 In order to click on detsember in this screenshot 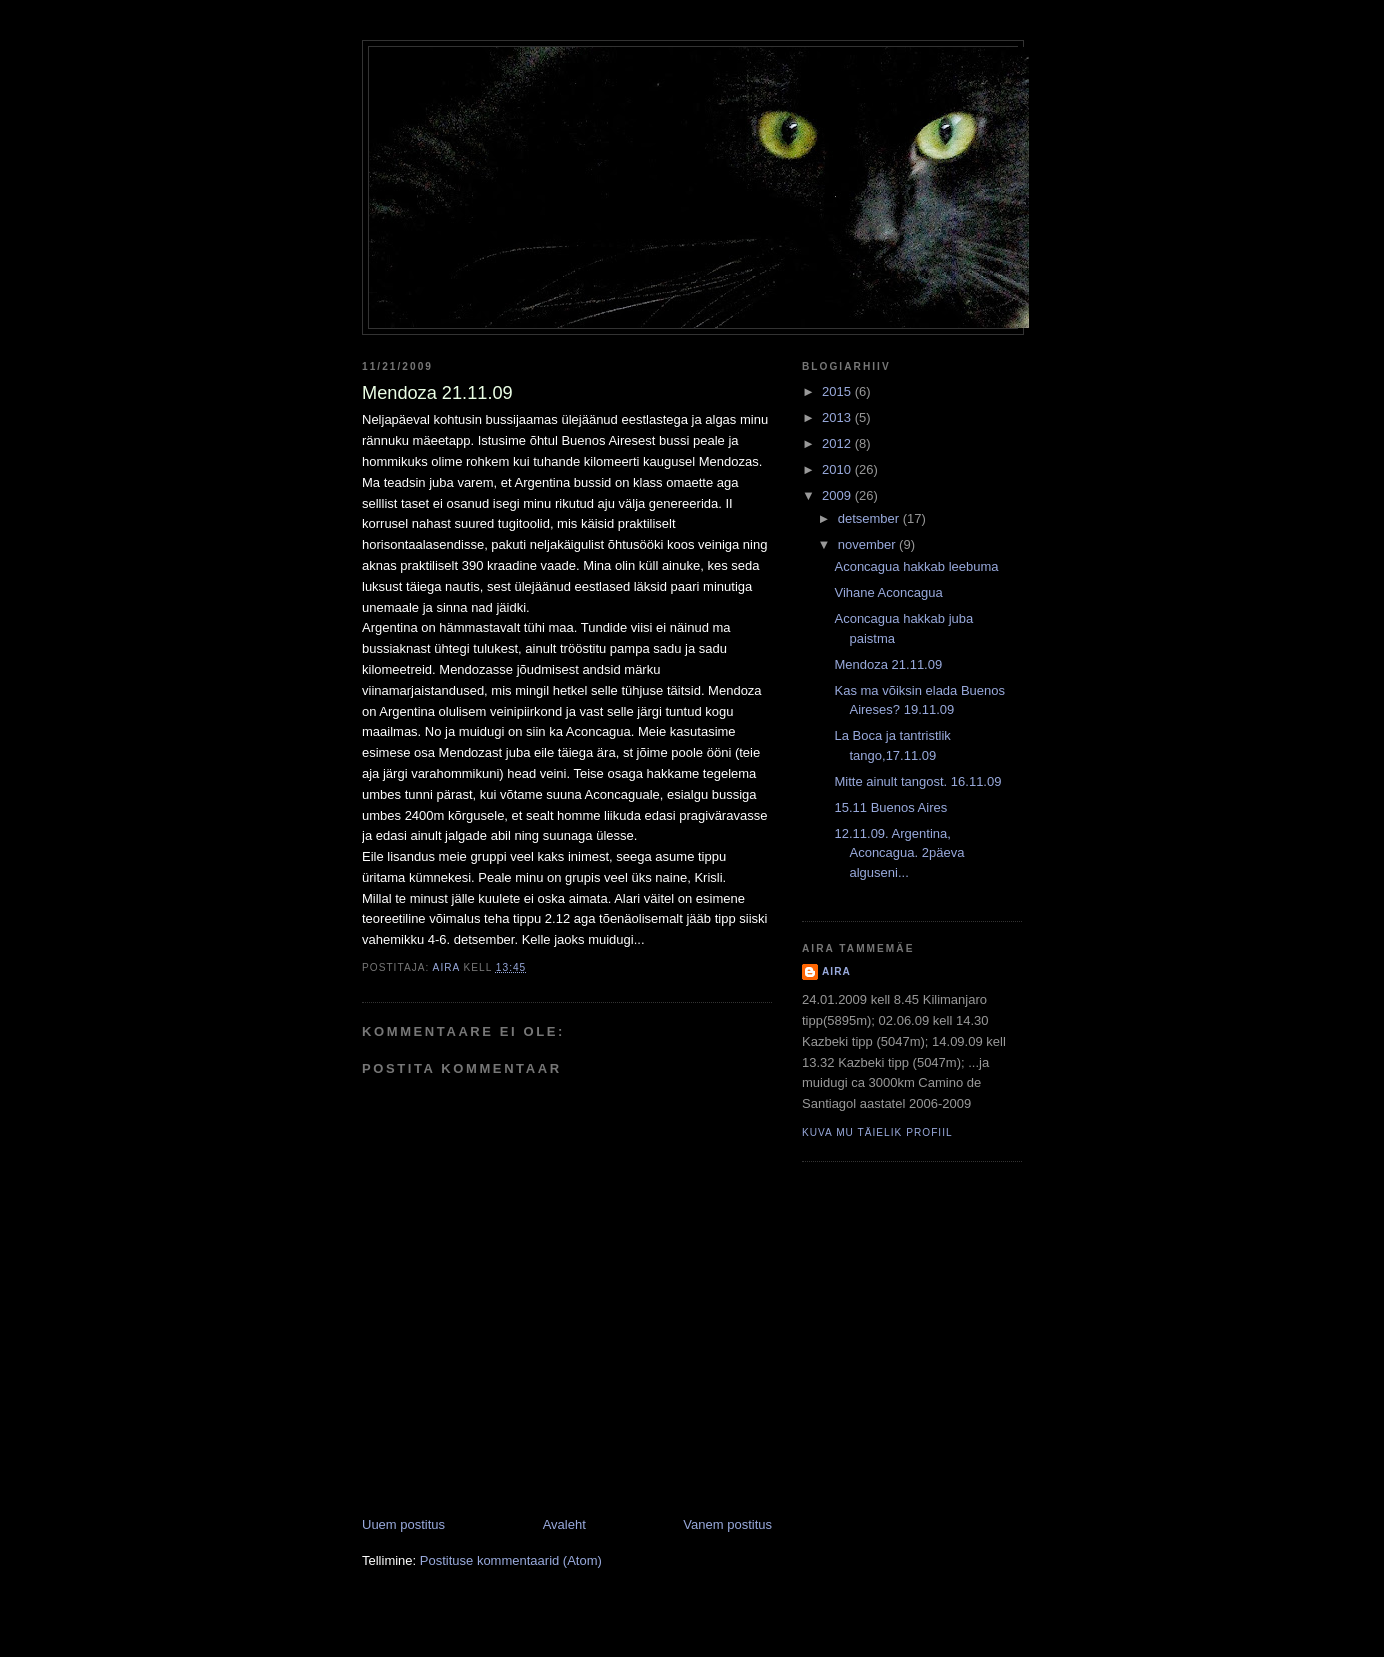, I will do `click(870, 518)`.